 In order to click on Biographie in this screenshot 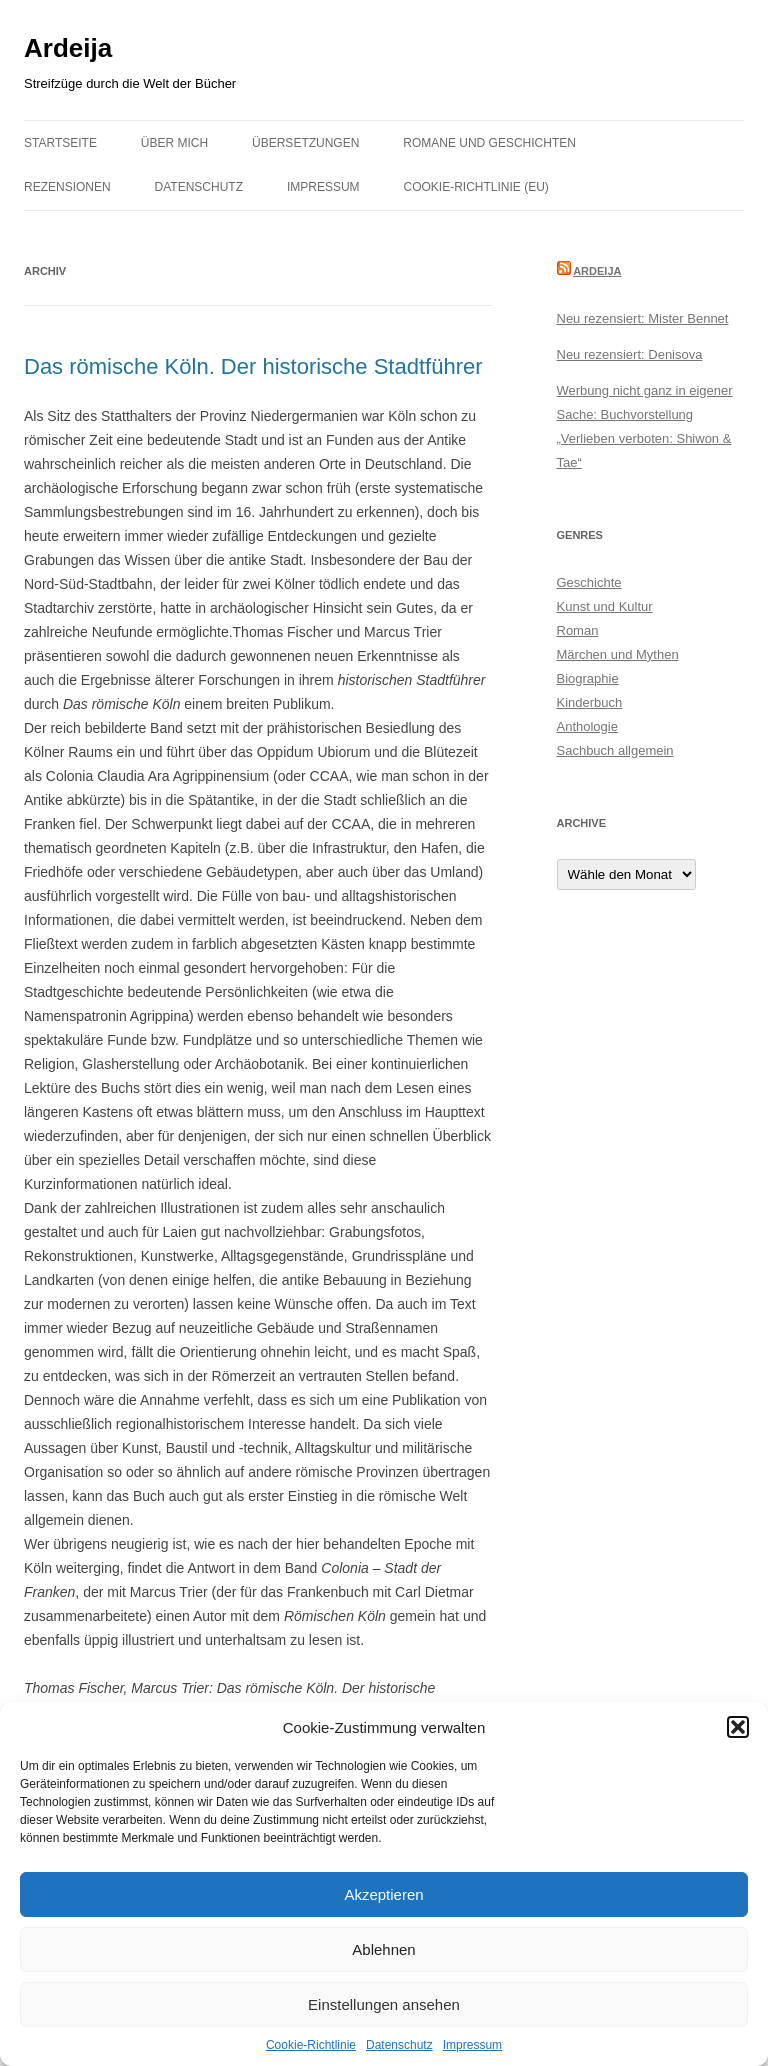, I will do `click(588, 678)`.